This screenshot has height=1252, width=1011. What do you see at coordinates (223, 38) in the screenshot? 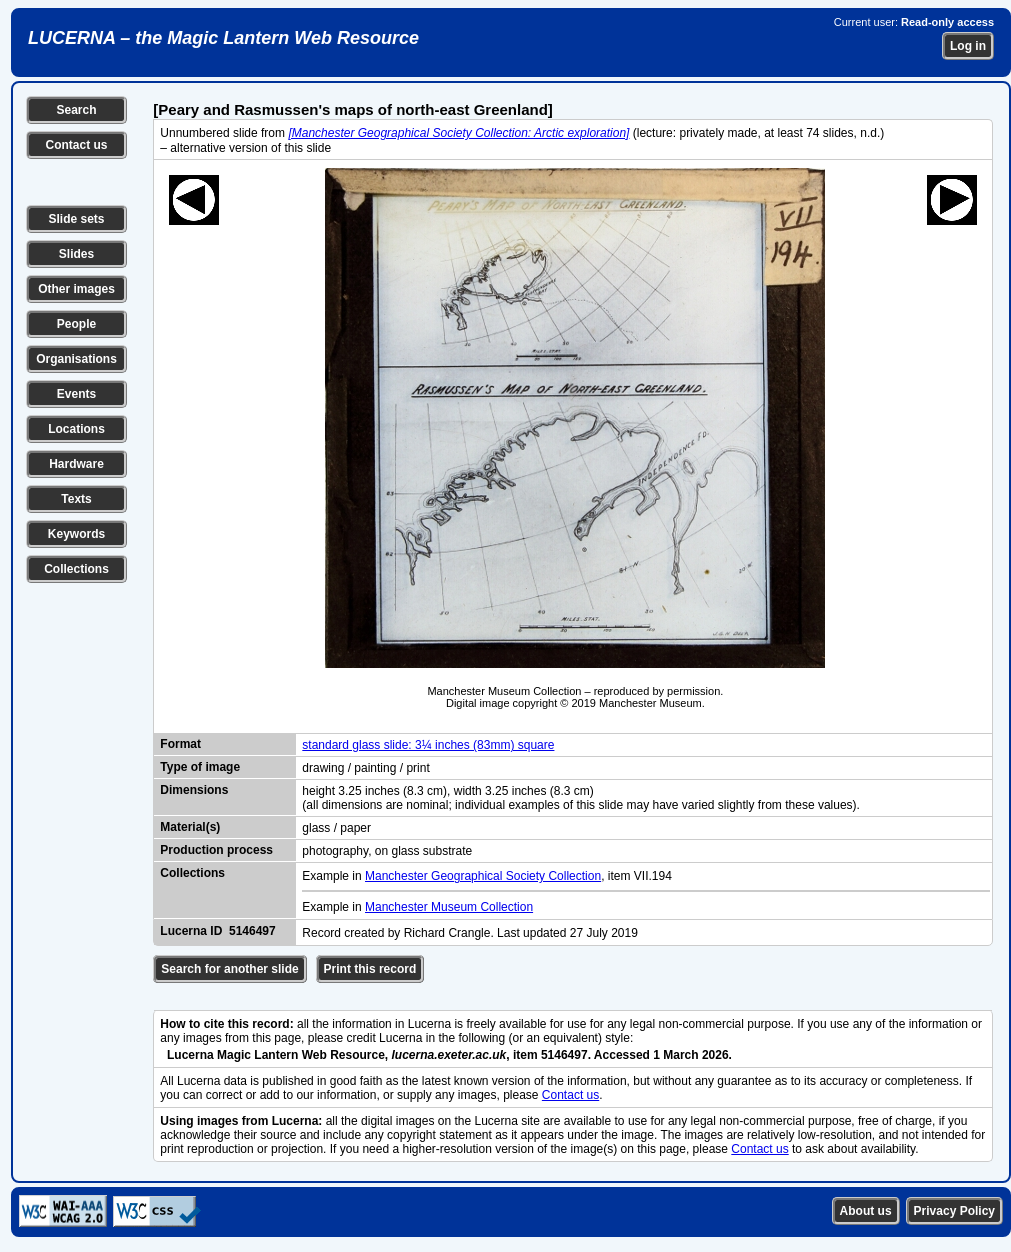
I see `LUCERNA – the Magic Lantern Web Resource` at bounding box center [223, 38].